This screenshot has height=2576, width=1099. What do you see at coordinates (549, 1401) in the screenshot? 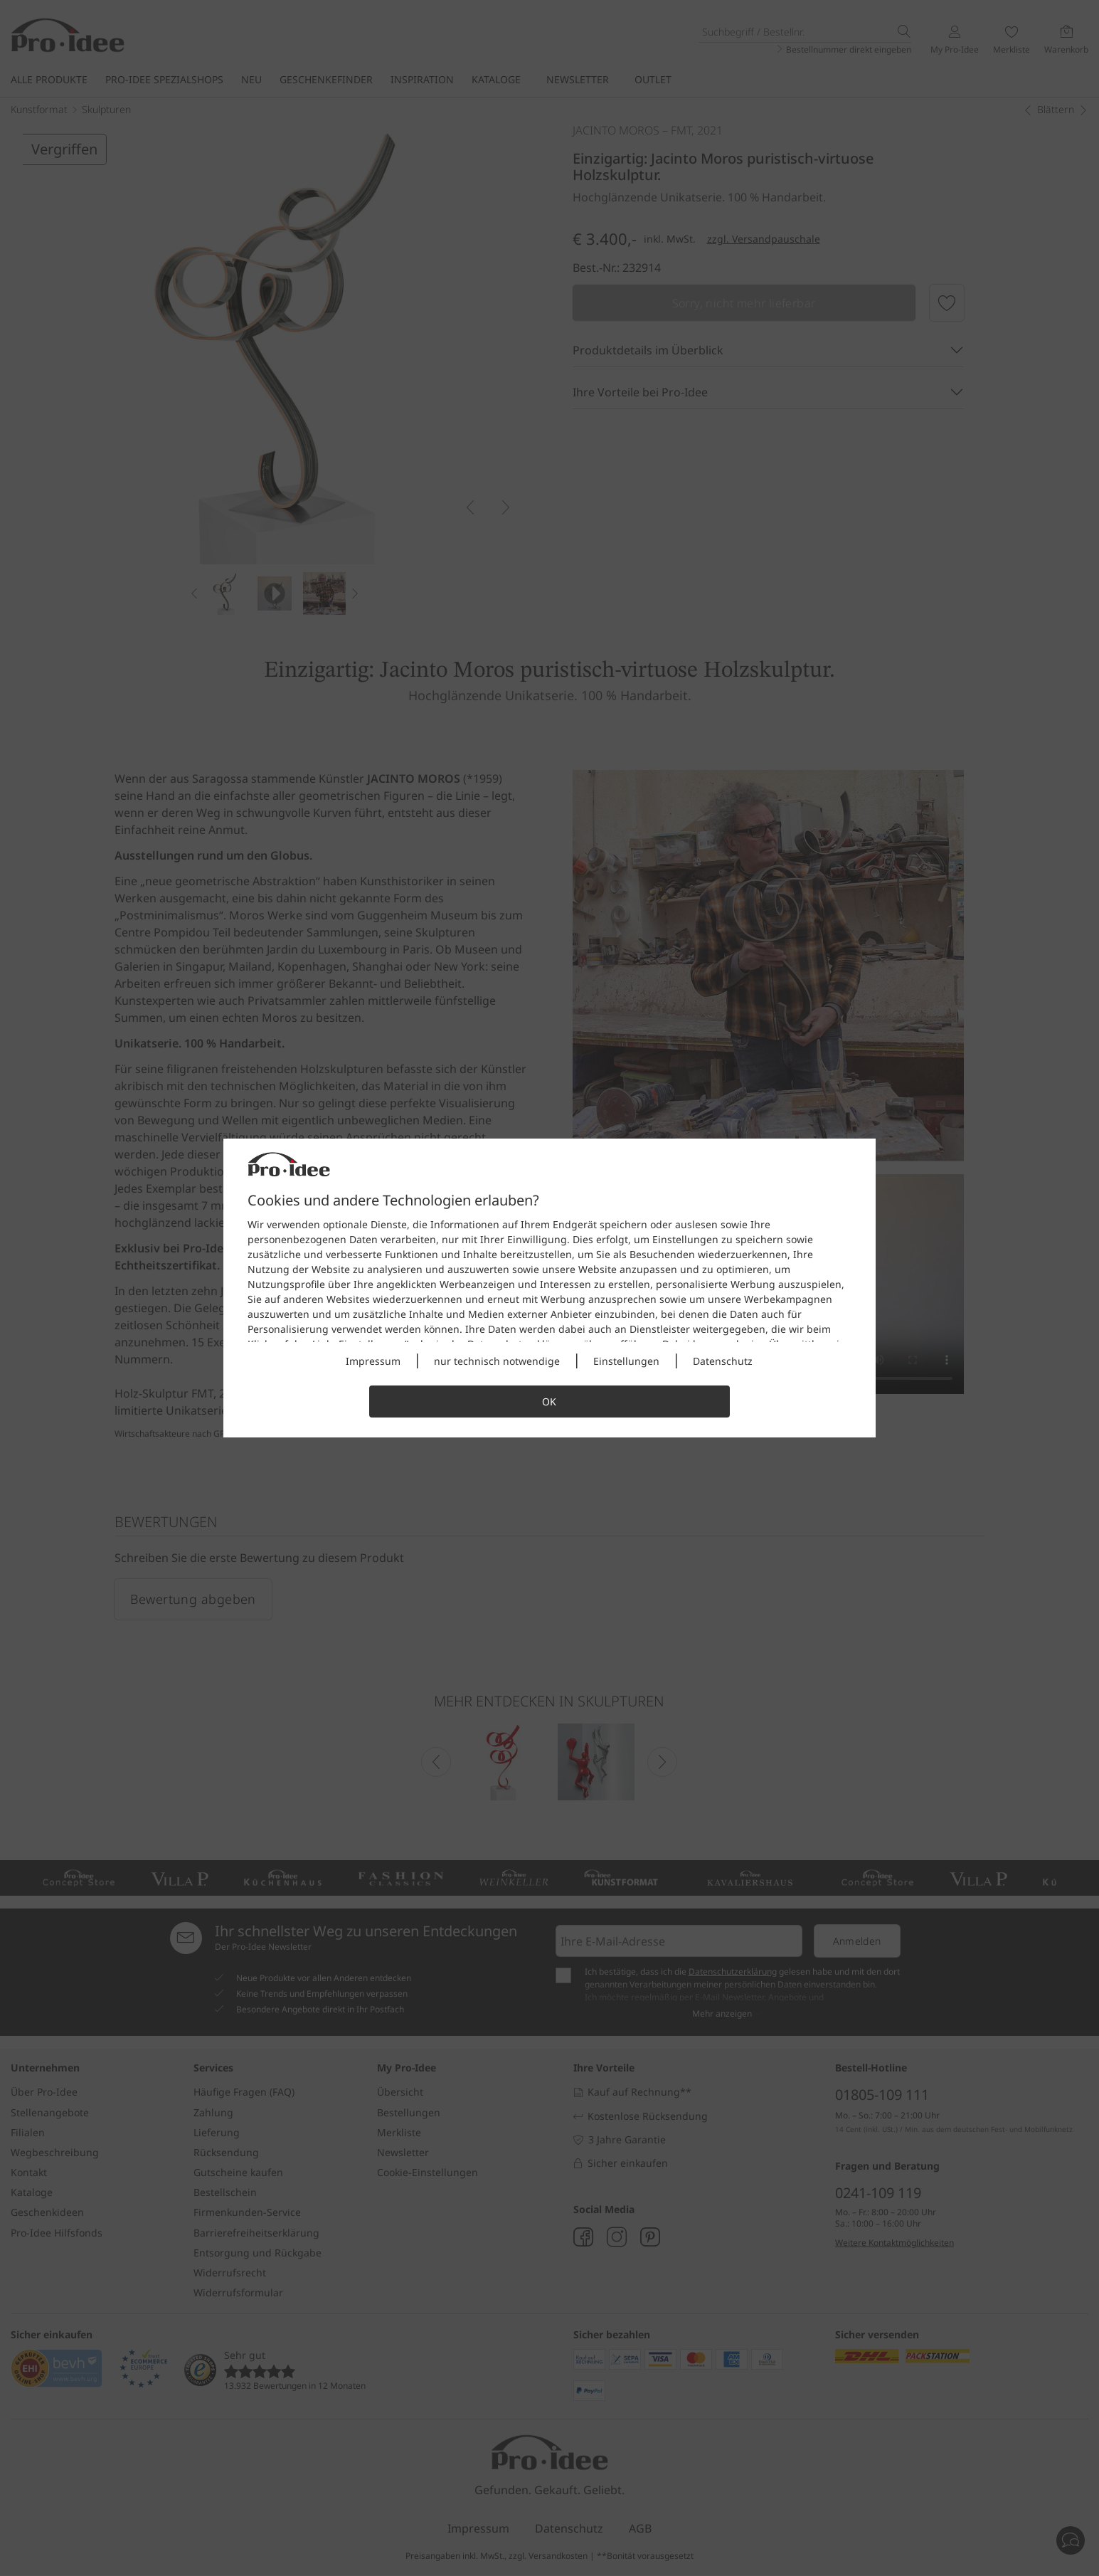
I see `OK` at bounding box center [549, 1401].